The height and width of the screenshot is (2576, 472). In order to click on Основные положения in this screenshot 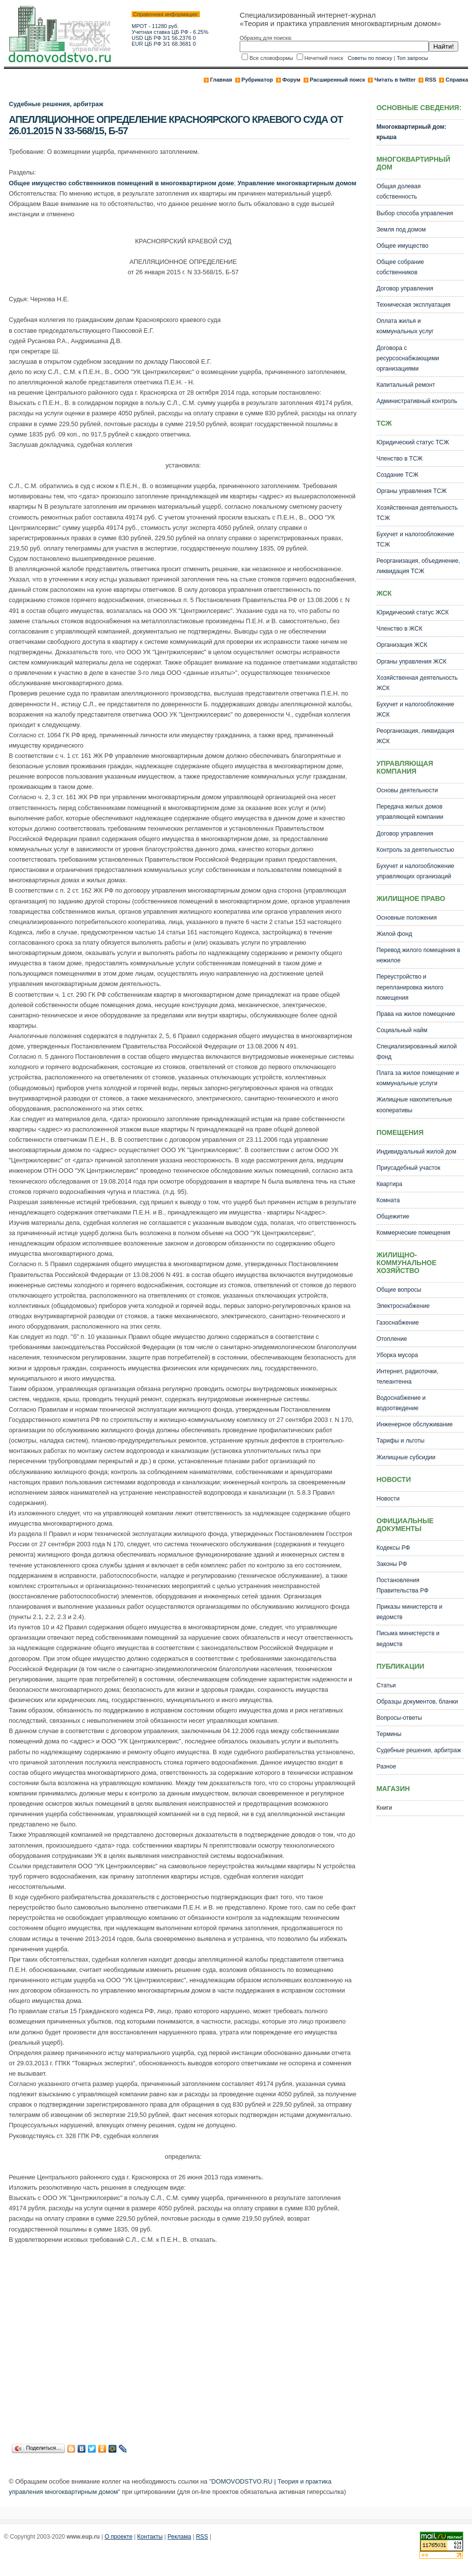, I will do `click(406, 917)`.